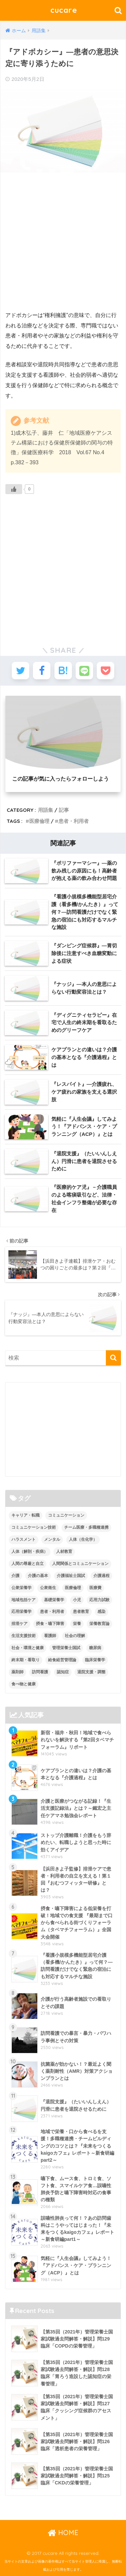 This screenshot has width=126, height=2576. What do you see at coordinates (29, 1551) in the screenshot?
I see `人体（解剖・疾病） [人体（解剖・疾病） (83個の項目)]` at bounding box center [29, 1551].